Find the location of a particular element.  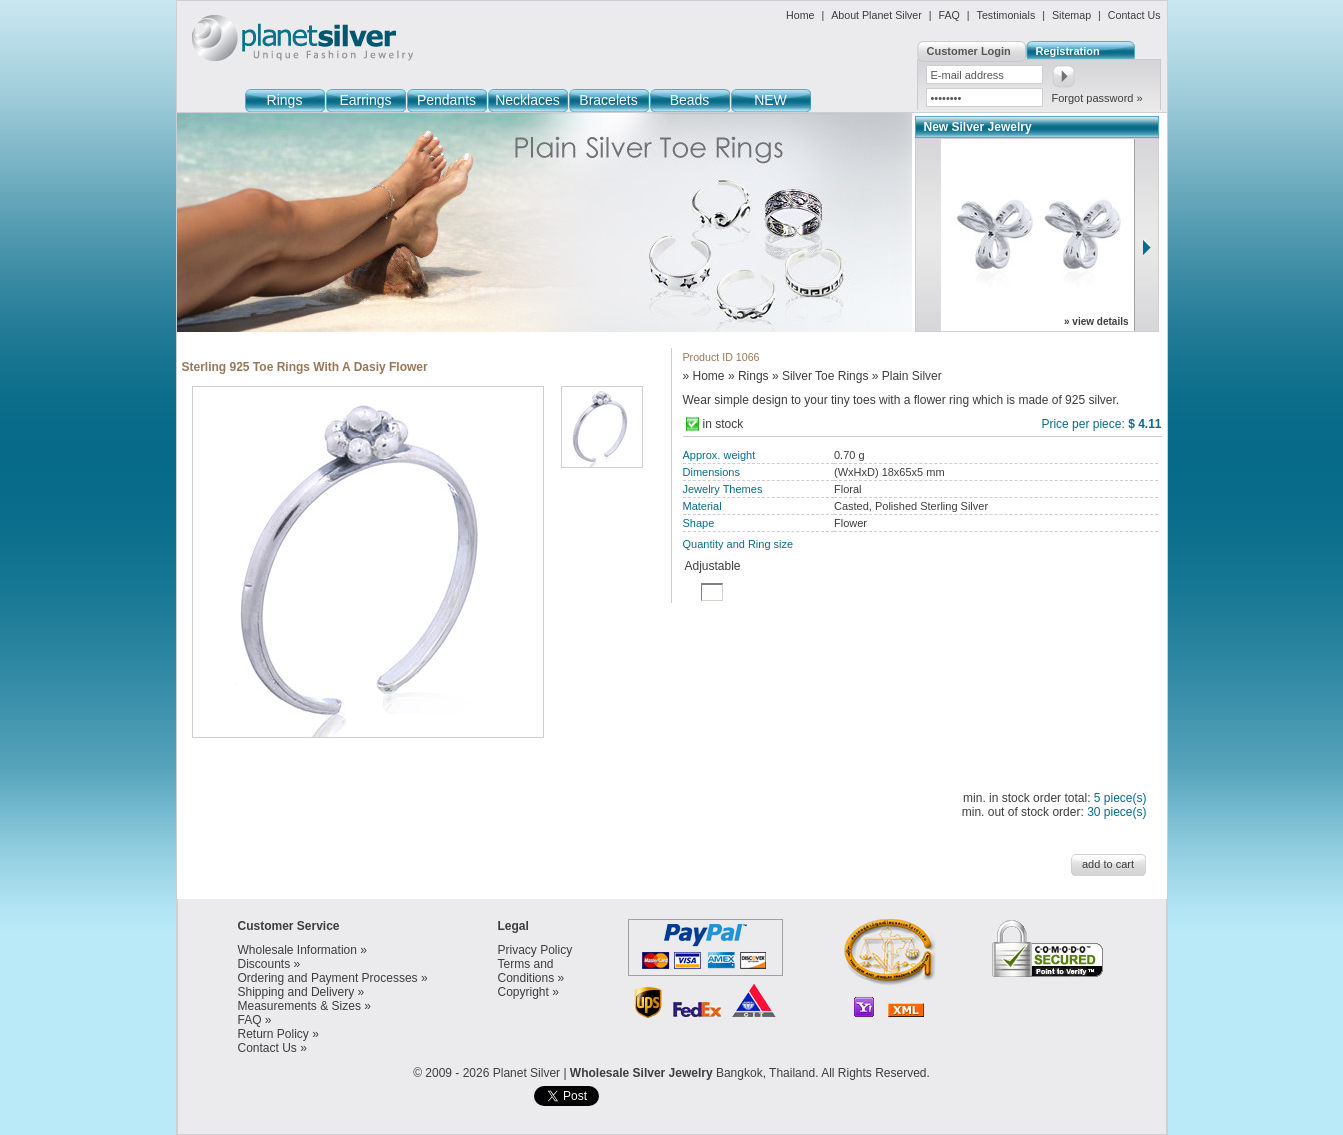

Privacy Policy is located at coordinates (535, 950).